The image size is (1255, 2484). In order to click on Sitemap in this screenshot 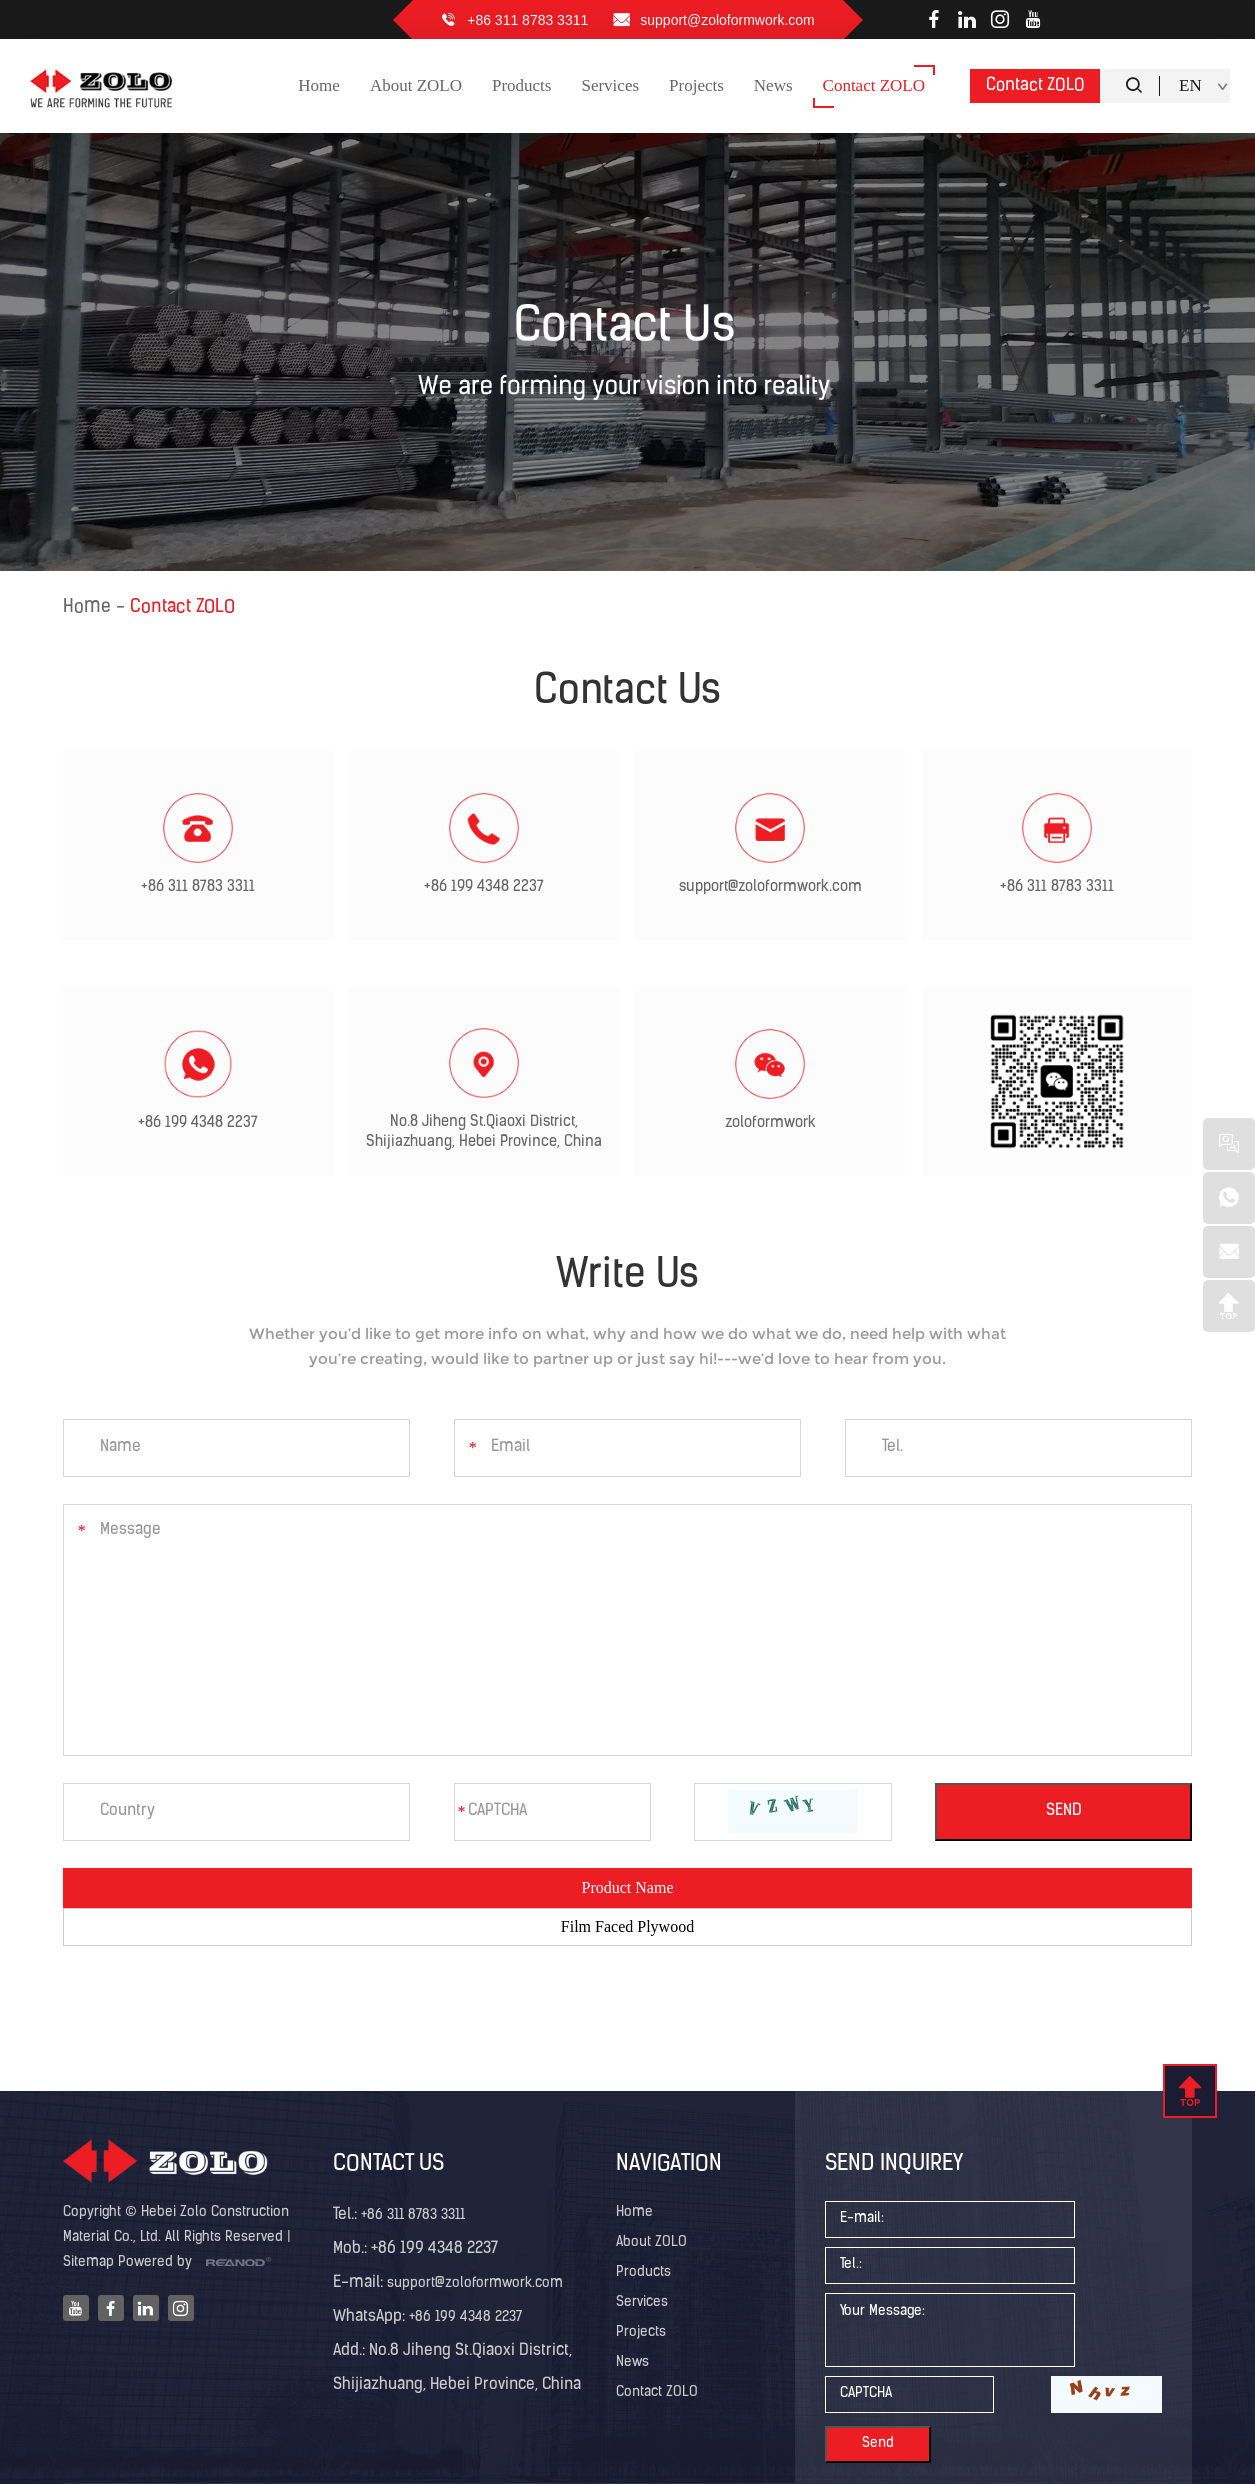, I will do `click(88, 2262)`.